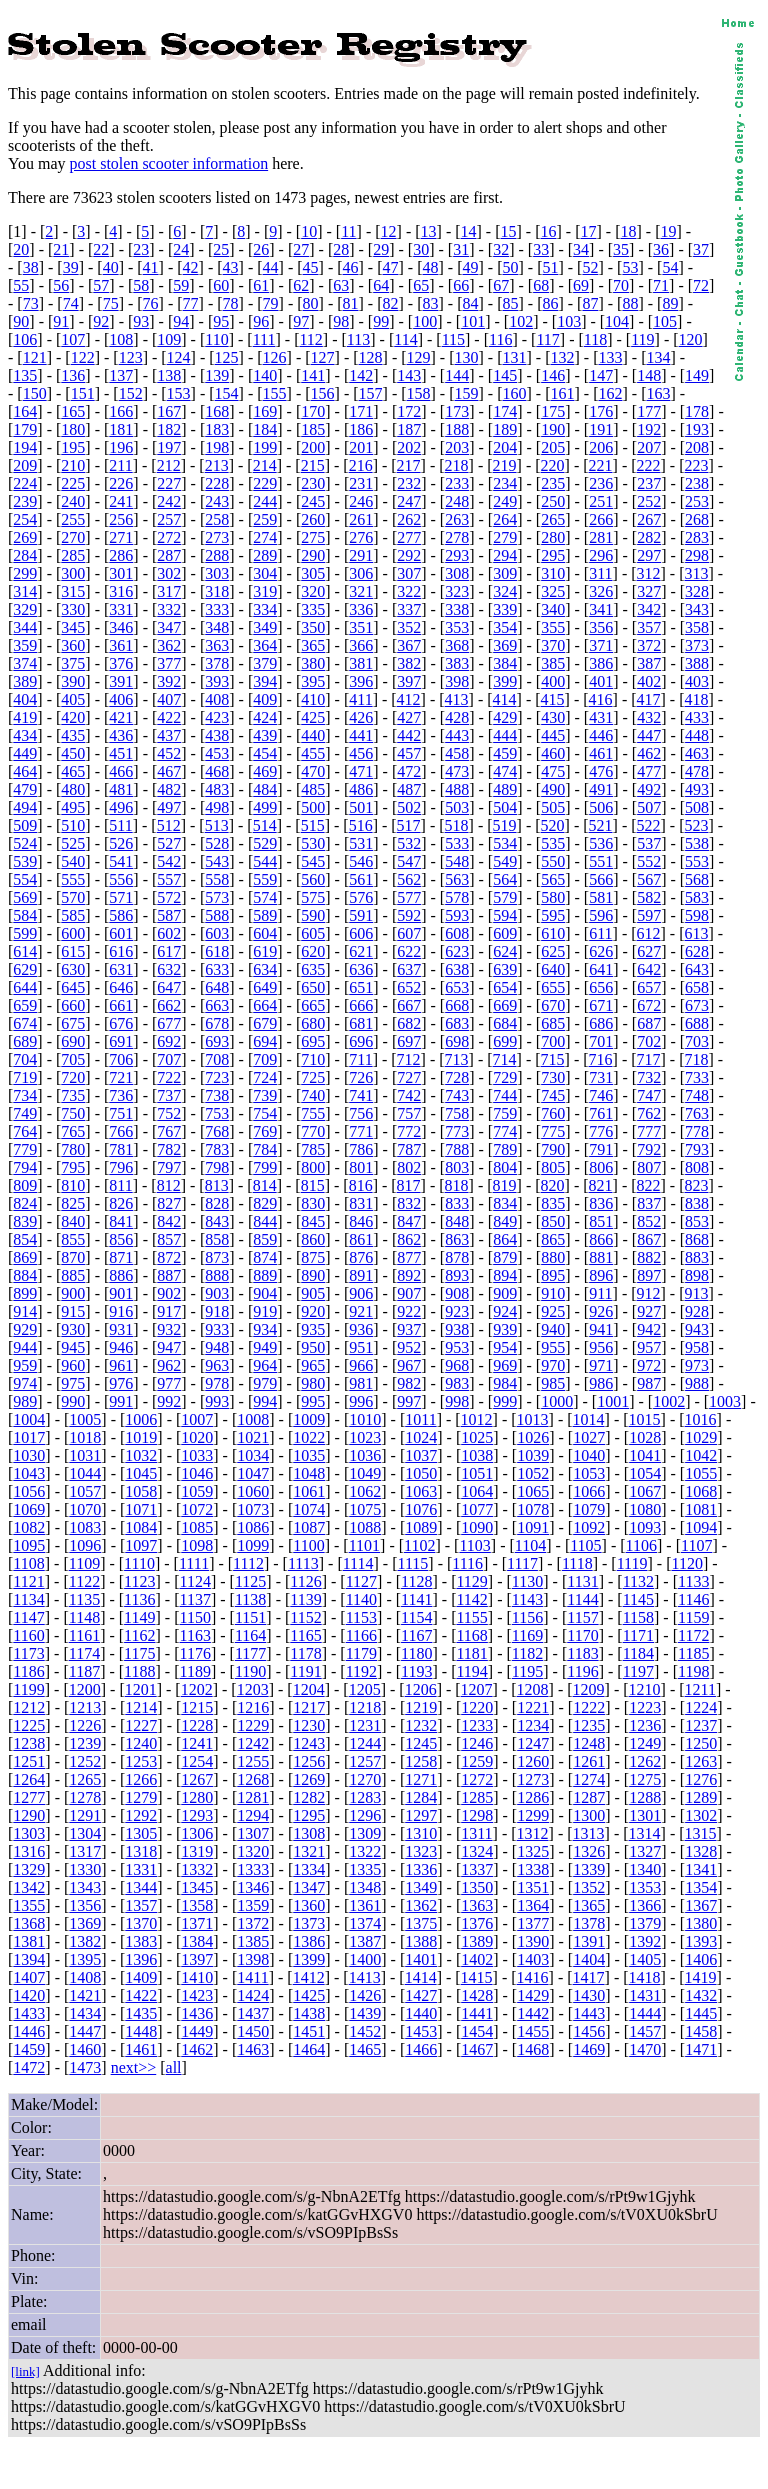  Describe the element at coordinates (589, 1527) in the screenshot. I see `1092` at that location.